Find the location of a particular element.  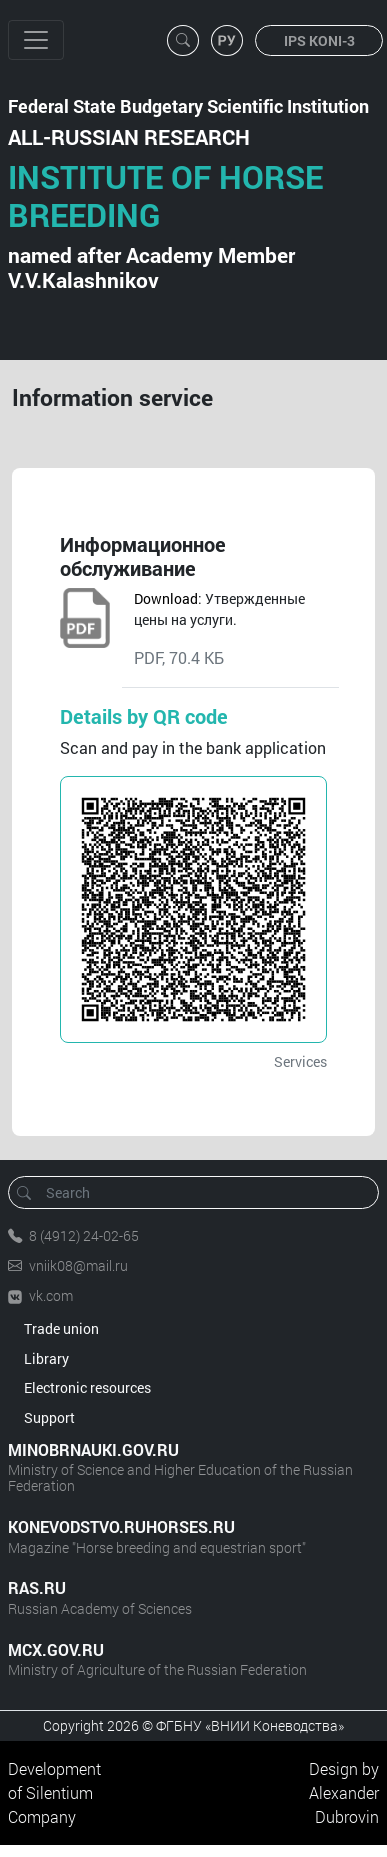

MCX.GOV.RU is located at coordinates (56, 1649).